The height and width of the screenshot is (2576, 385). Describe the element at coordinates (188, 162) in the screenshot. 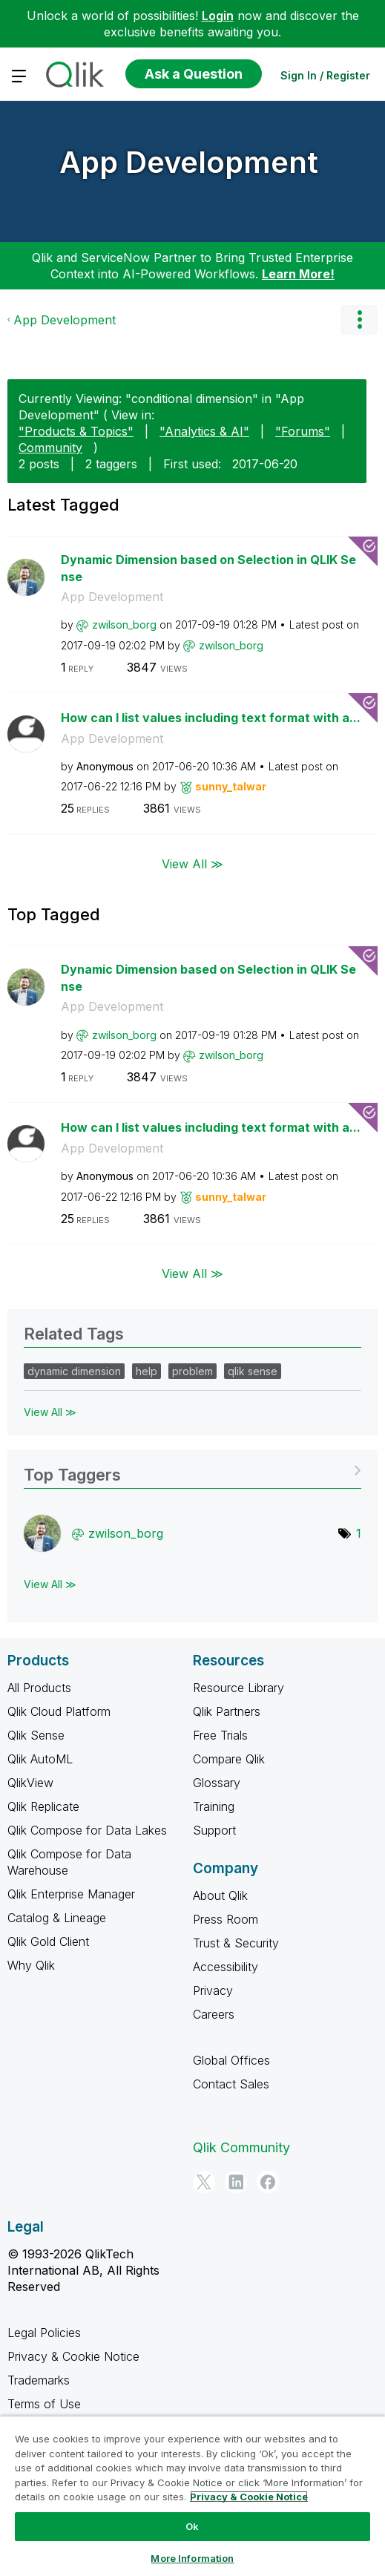

I see `App Development` at that location.